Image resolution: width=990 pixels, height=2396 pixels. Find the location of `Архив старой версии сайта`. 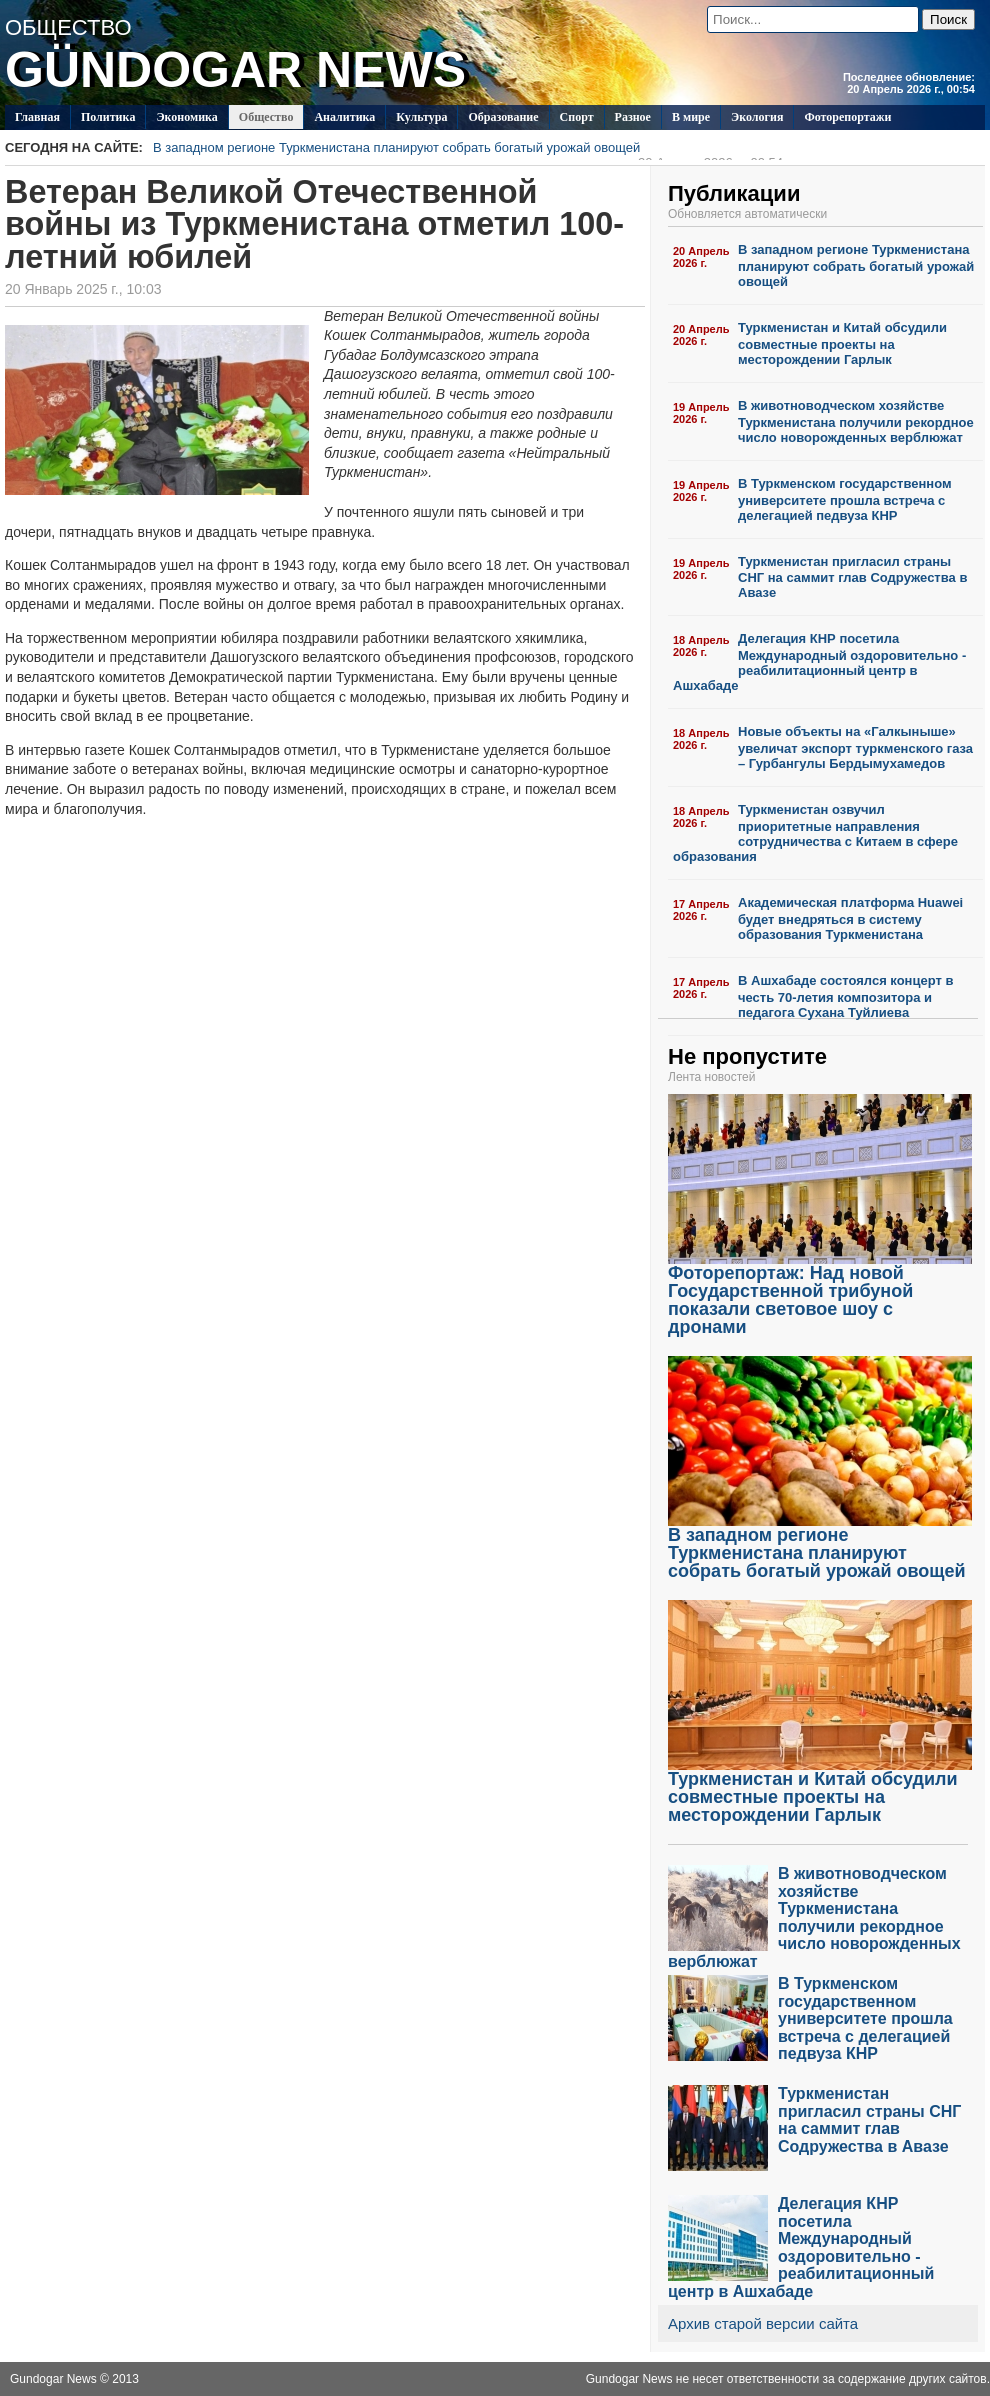

Архив старой версии сайта is located at coordinates (763, 2323).